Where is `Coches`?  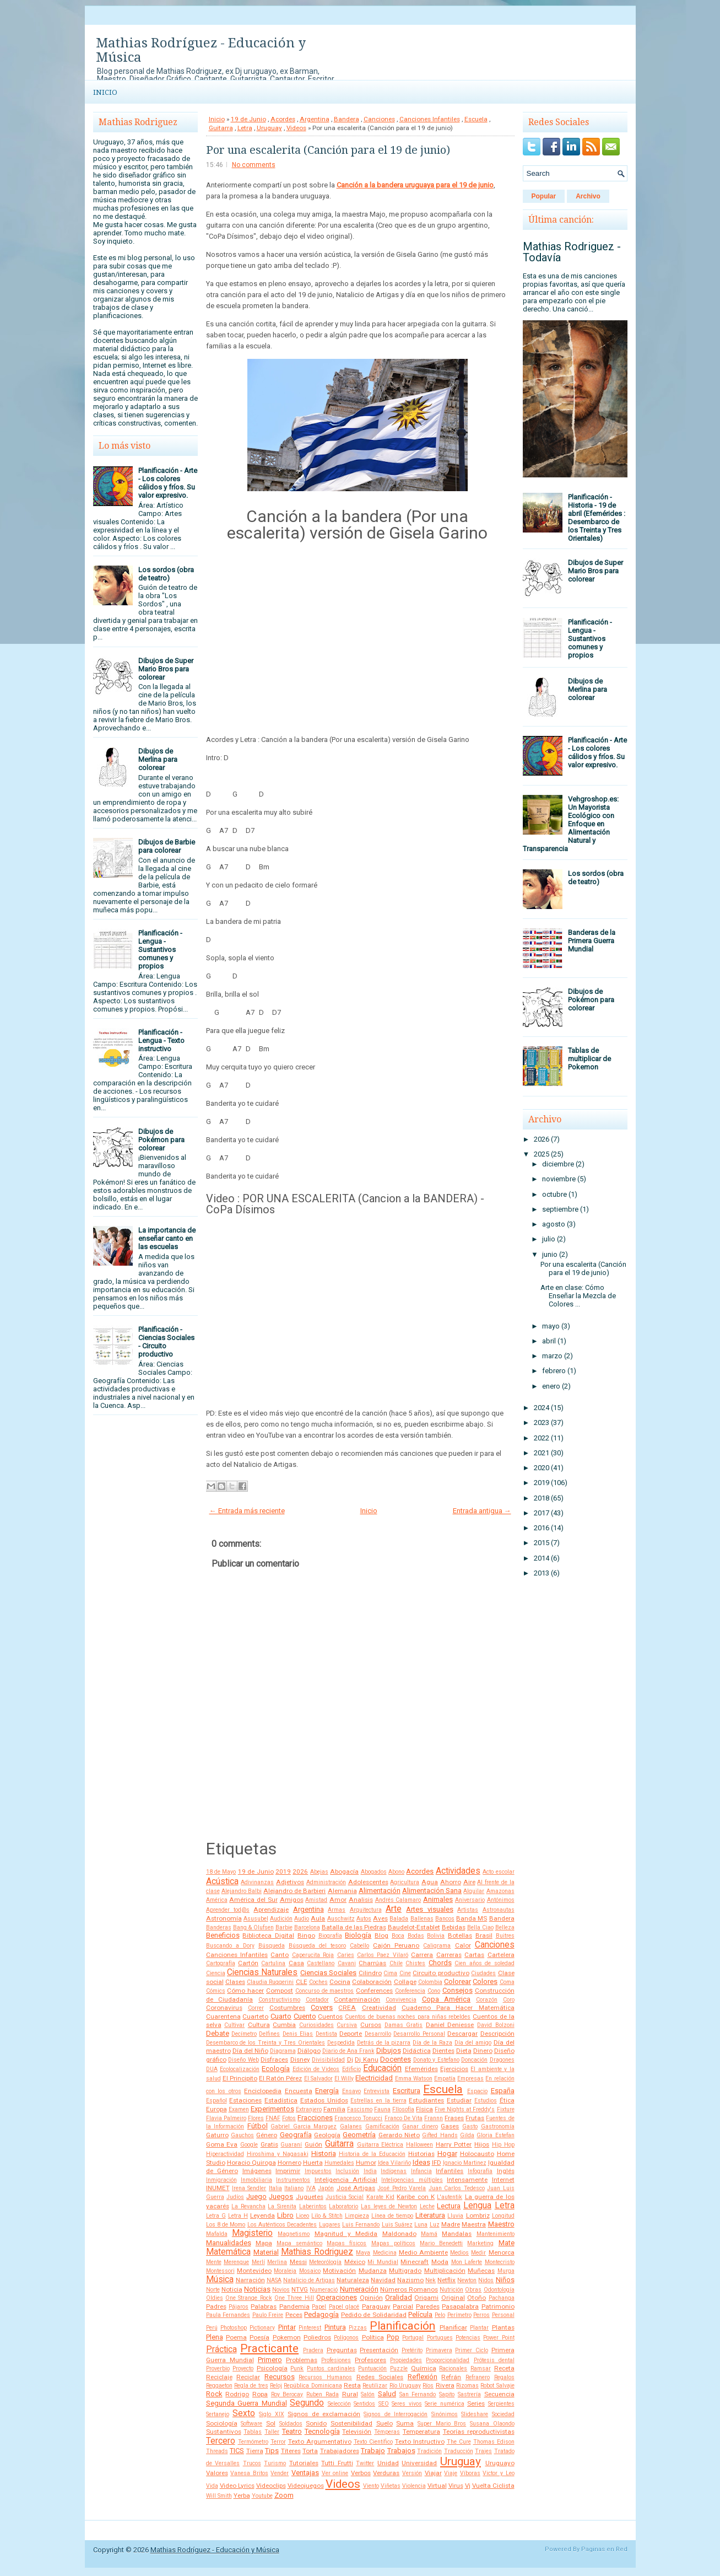
Coches is located at coordinates (318, 1982).